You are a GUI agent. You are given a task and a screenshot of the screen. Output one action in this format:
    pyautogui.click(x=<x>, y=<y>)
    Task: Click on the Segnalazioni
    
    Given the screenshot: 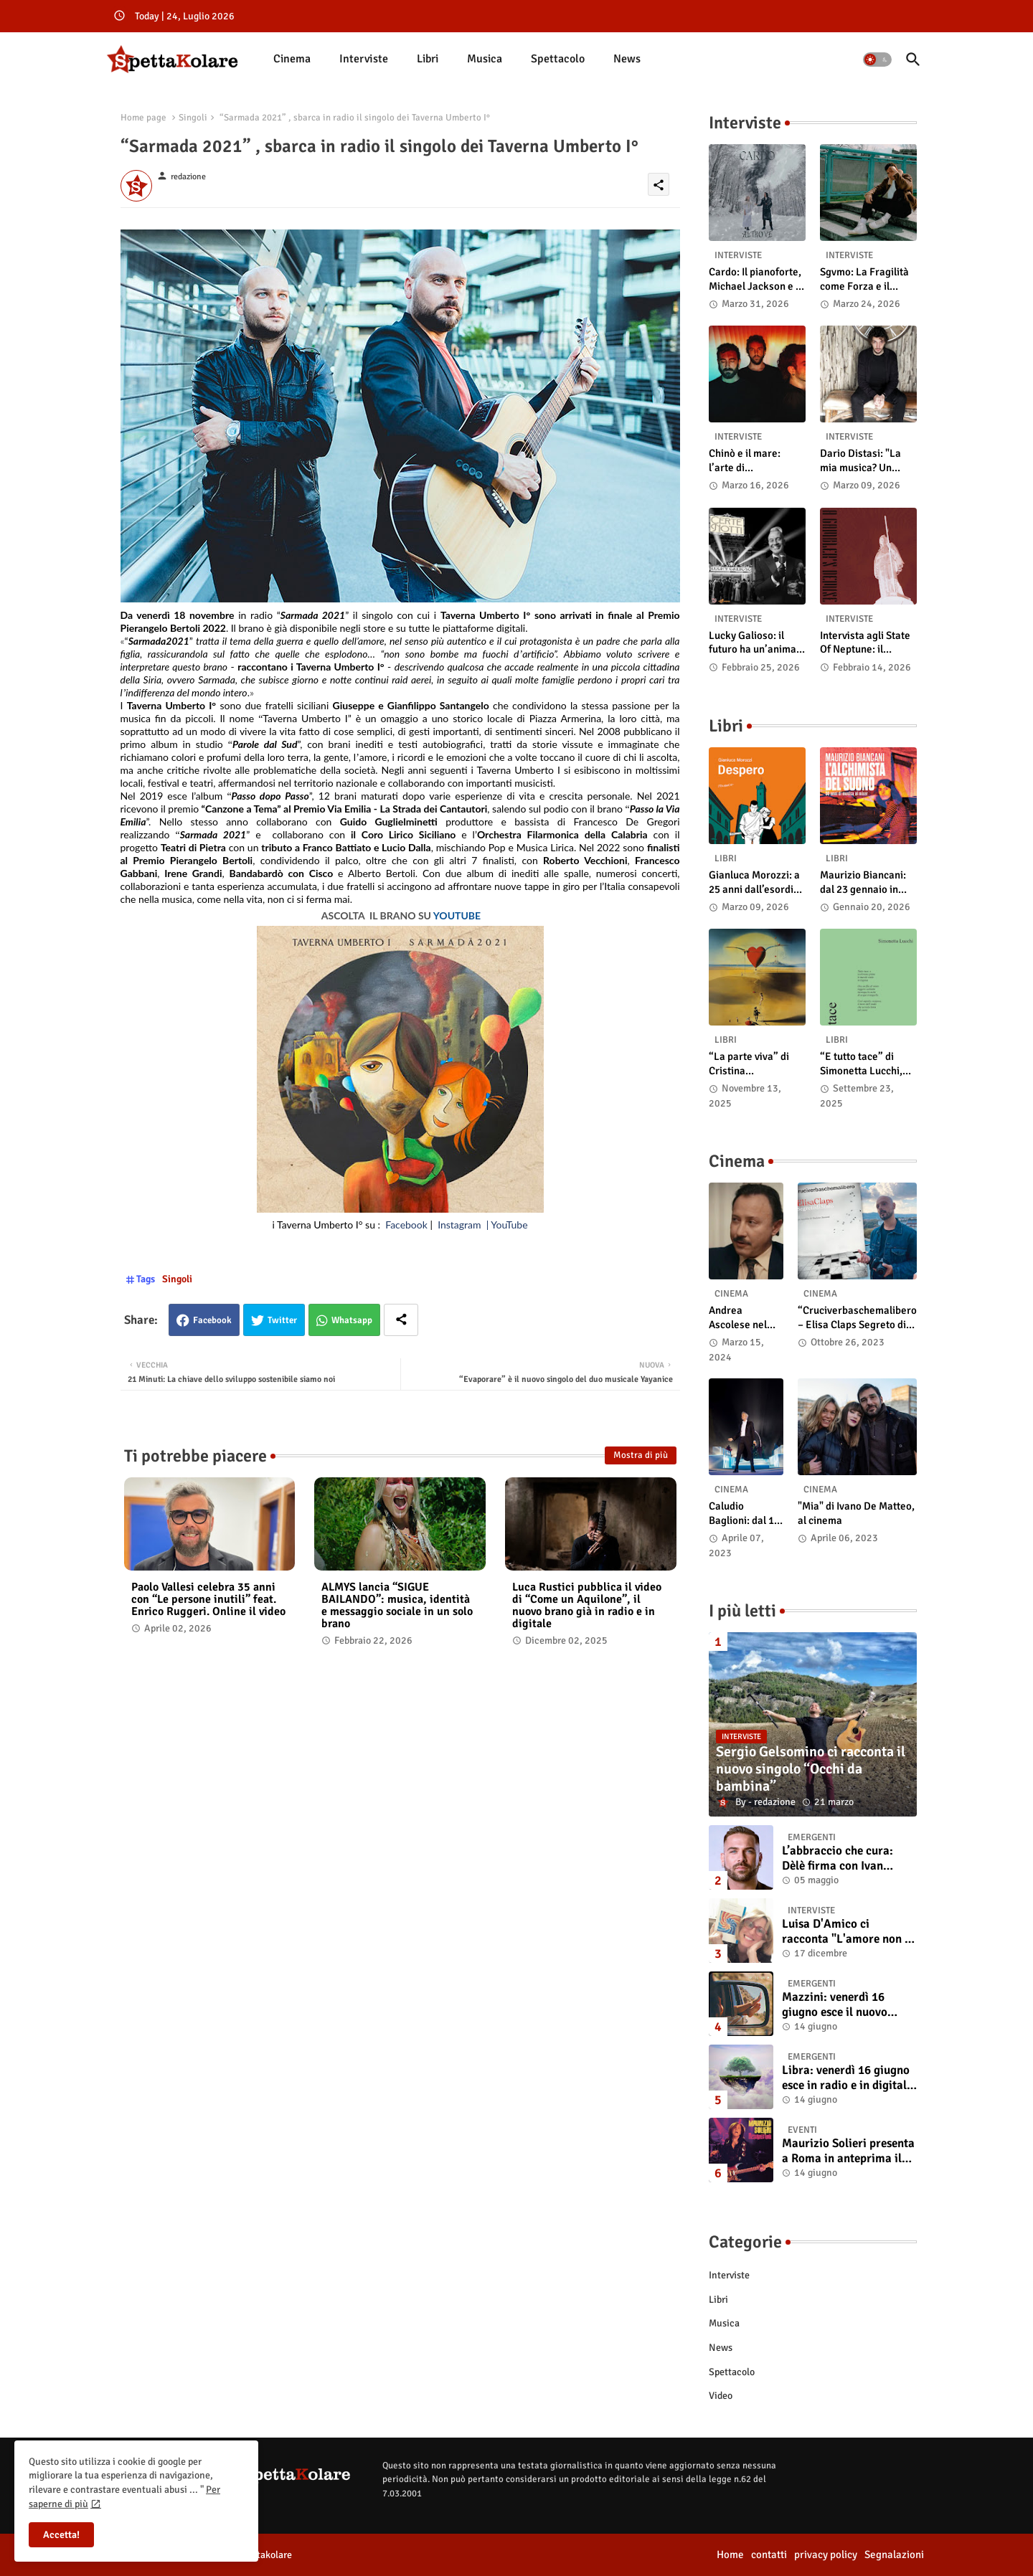 What is the action you would take?
    pyautogui.click(x=894, y=2554)
    